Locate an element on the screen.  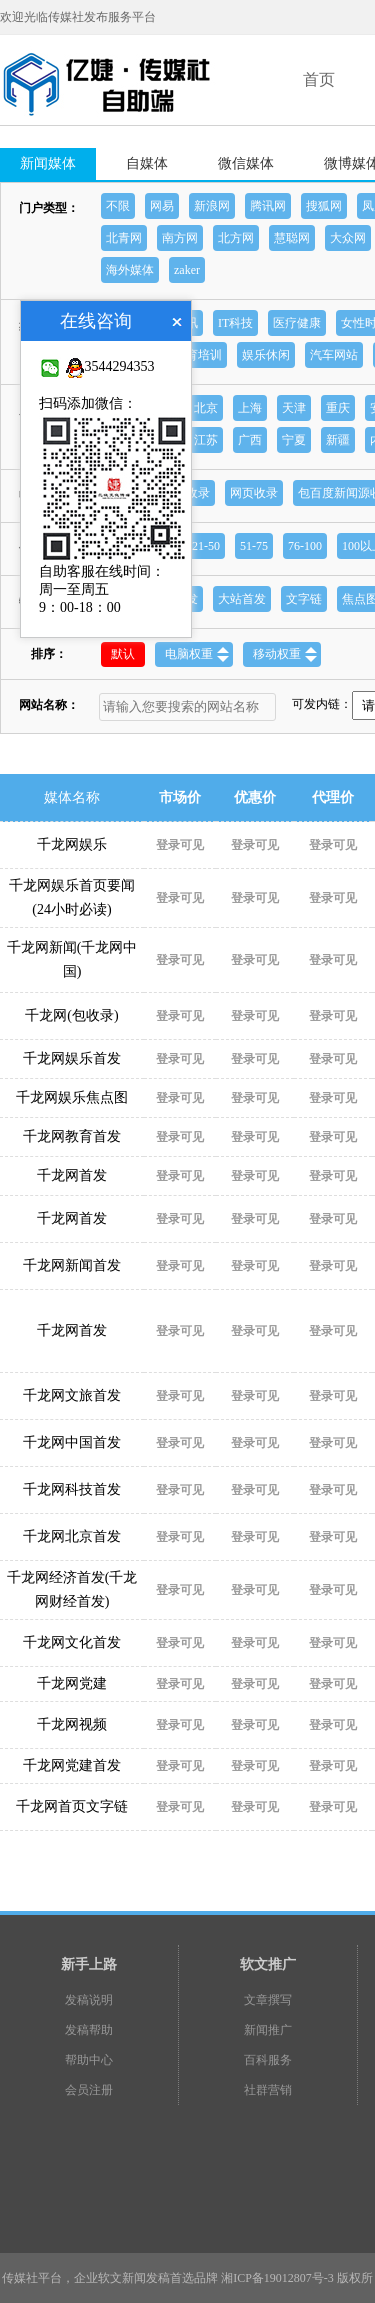
百科服务 is located at coordinates (268, 2060).